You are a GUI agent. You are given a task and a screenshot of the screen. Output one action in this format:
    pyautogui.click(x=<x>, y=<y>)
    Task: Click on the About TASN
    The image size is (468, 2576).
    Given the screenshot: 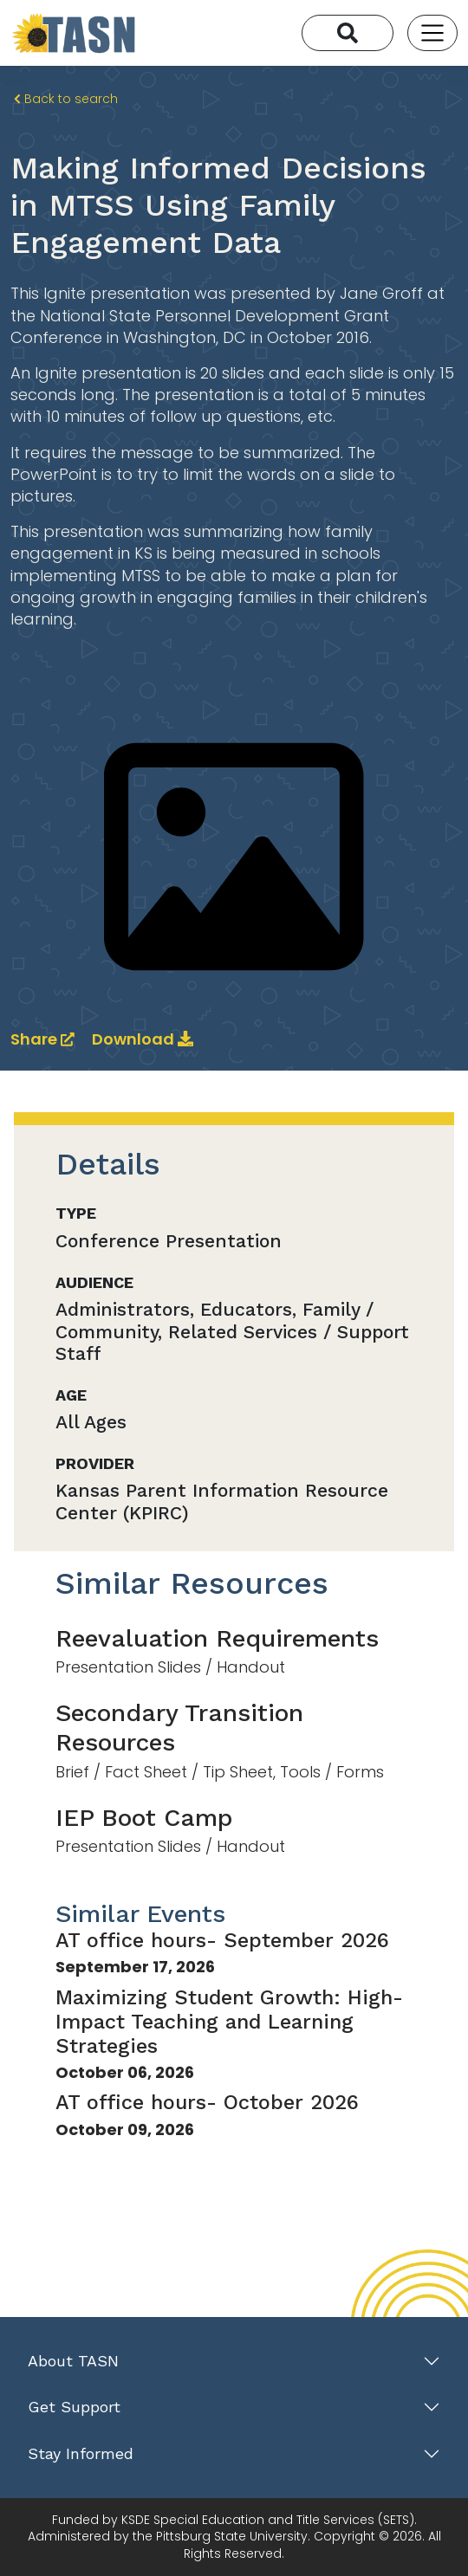 What is the action you would take?
    pyautogui.click(x=73, y=2361)
    